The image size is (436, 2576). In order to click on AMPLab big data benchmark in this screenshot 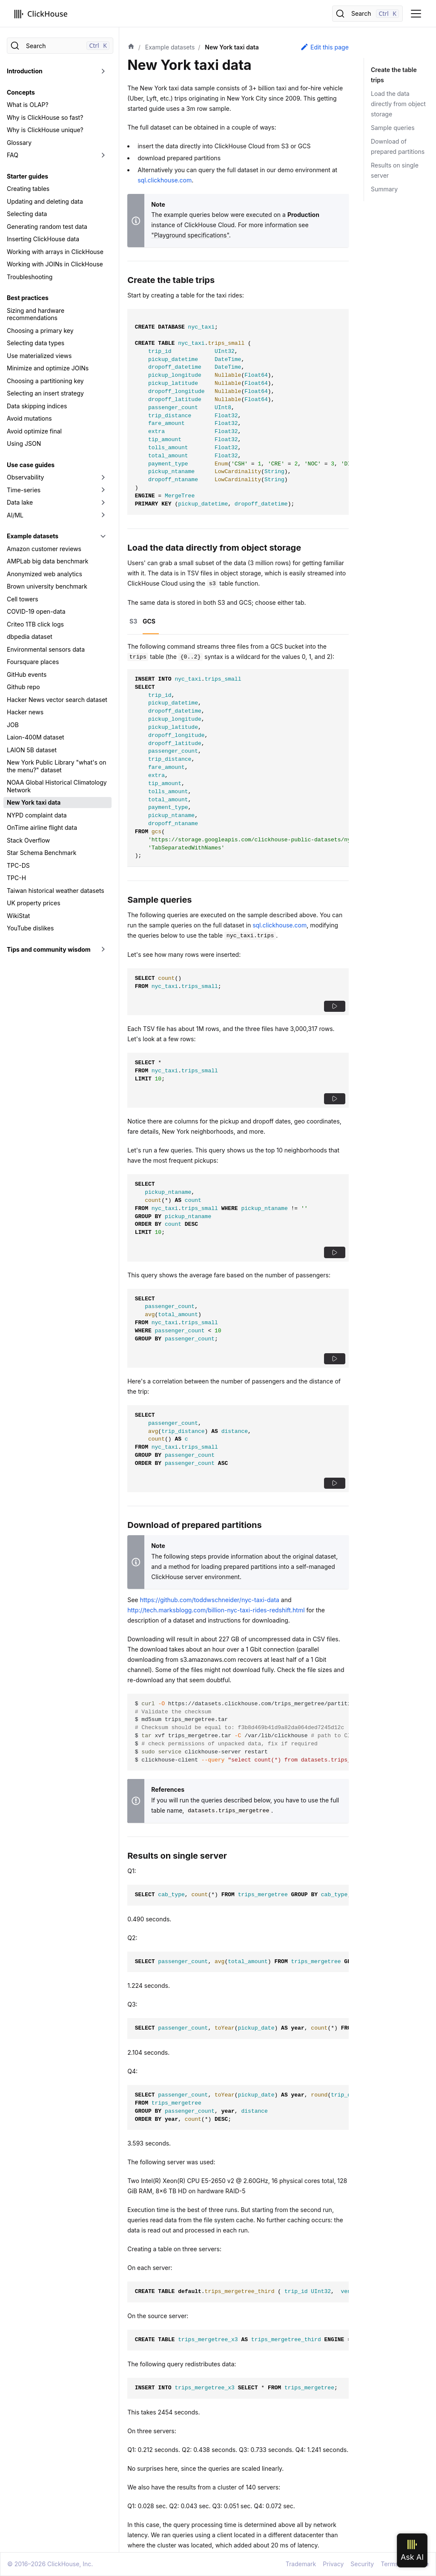, I will do `click(47, 561)`.